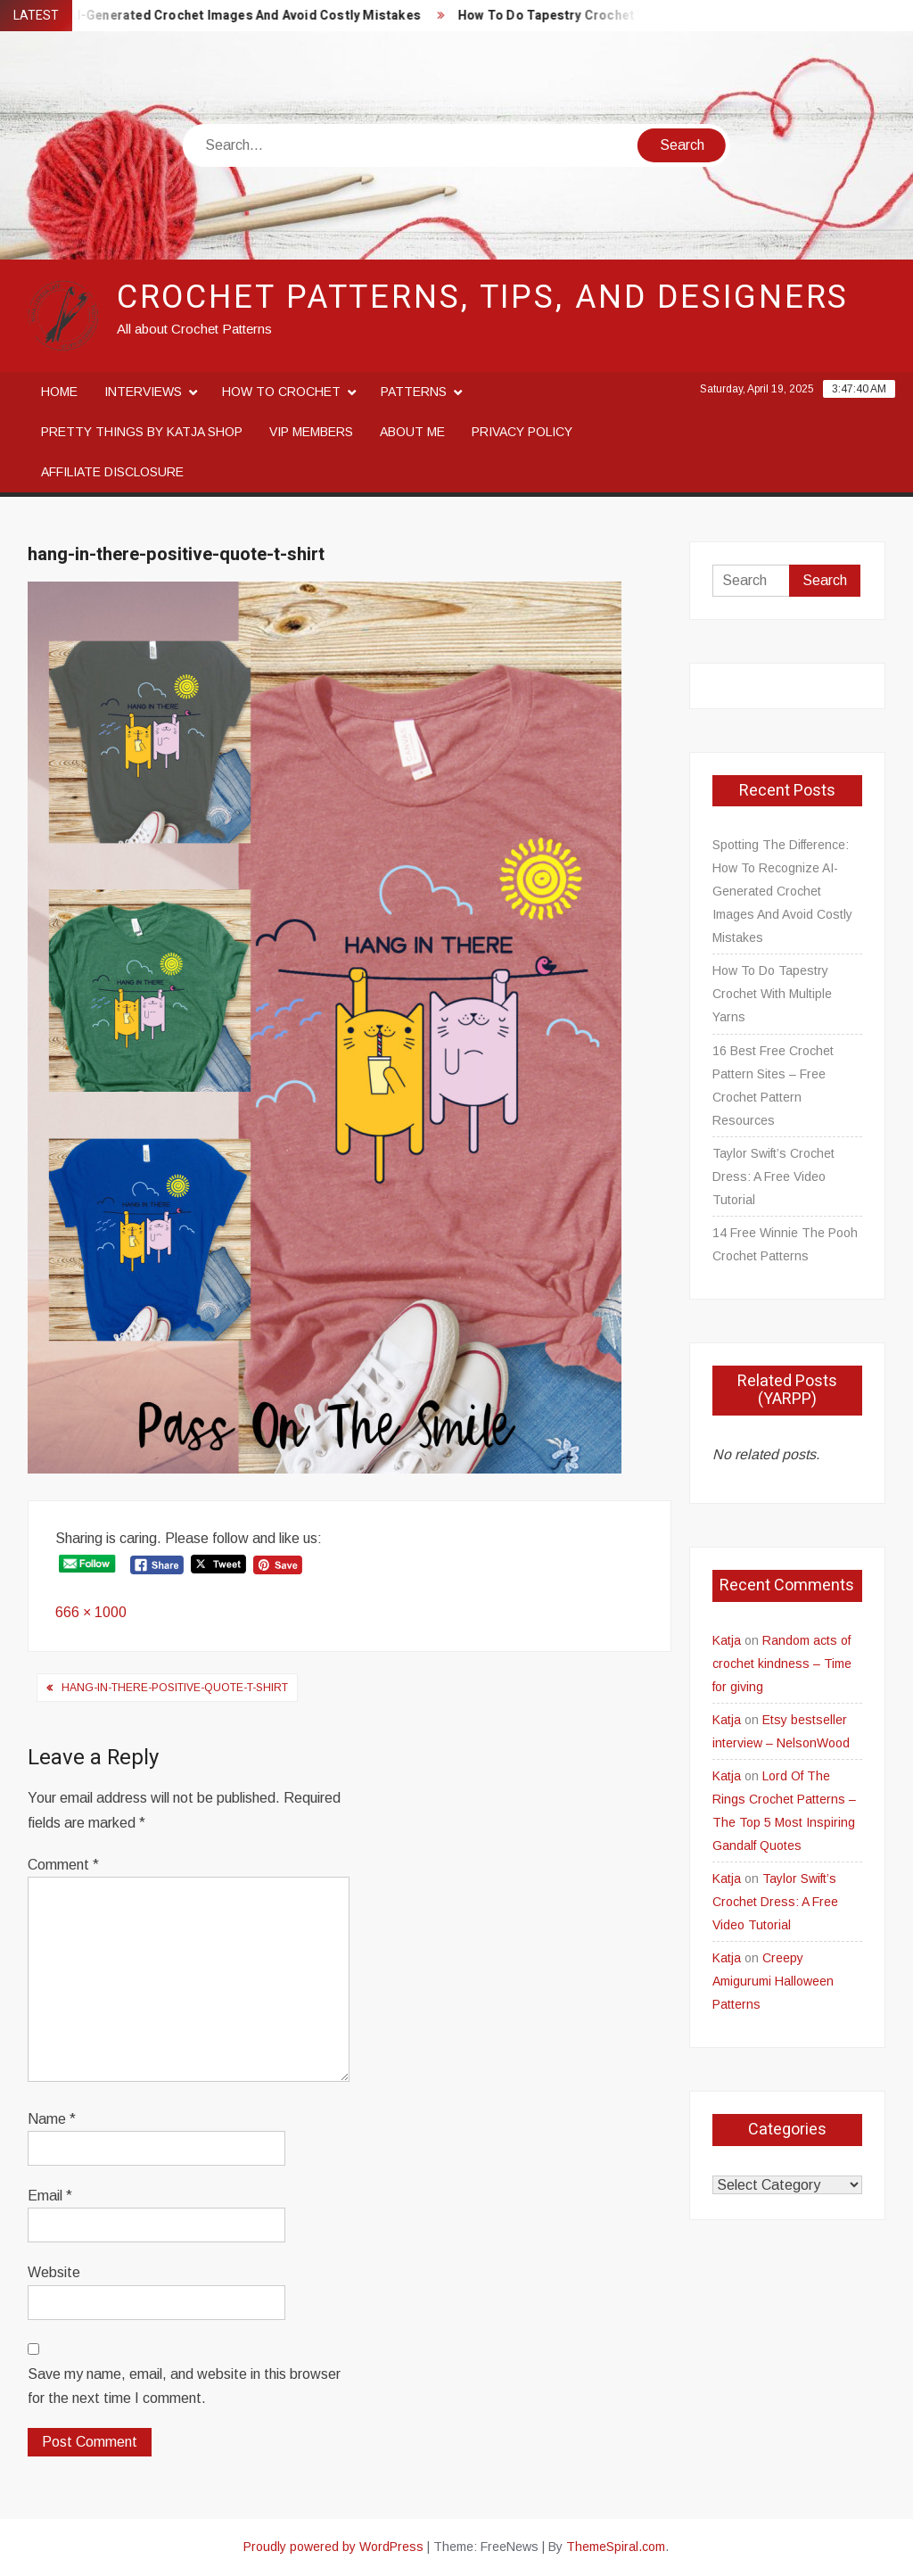  Describe the element at coordinates (773, 1176) in the screenshot. I see `Taylor Swift’s Crochet Dress: A Free Video Tutorial` at that location.